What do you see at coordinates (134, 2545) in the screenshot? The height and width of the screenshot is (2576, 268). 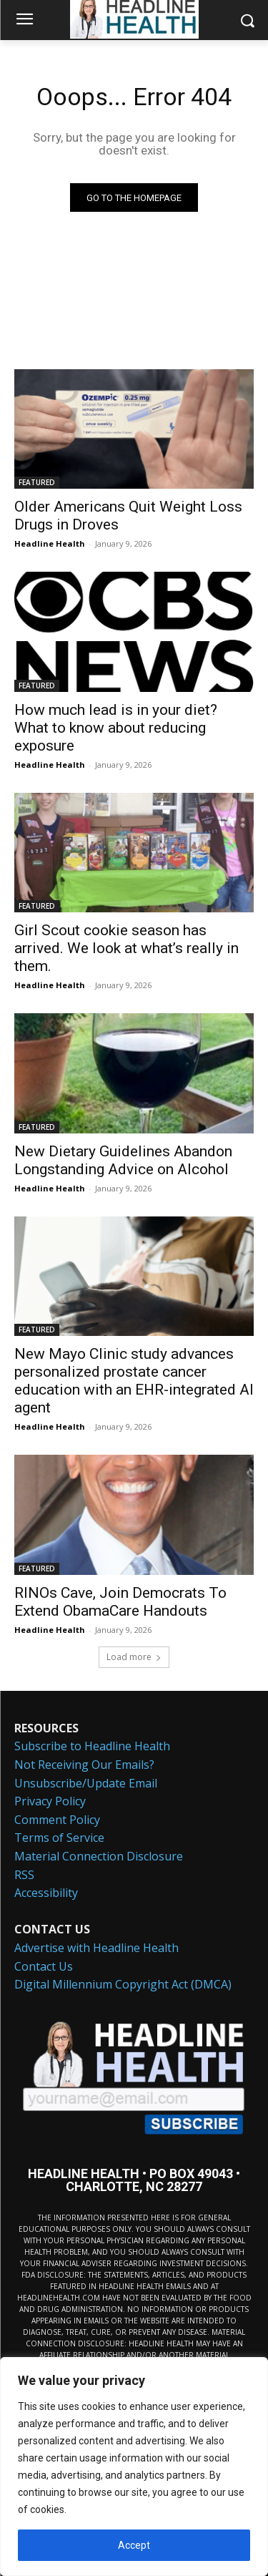 I see `Accept` at bounding box center [134, 2545].